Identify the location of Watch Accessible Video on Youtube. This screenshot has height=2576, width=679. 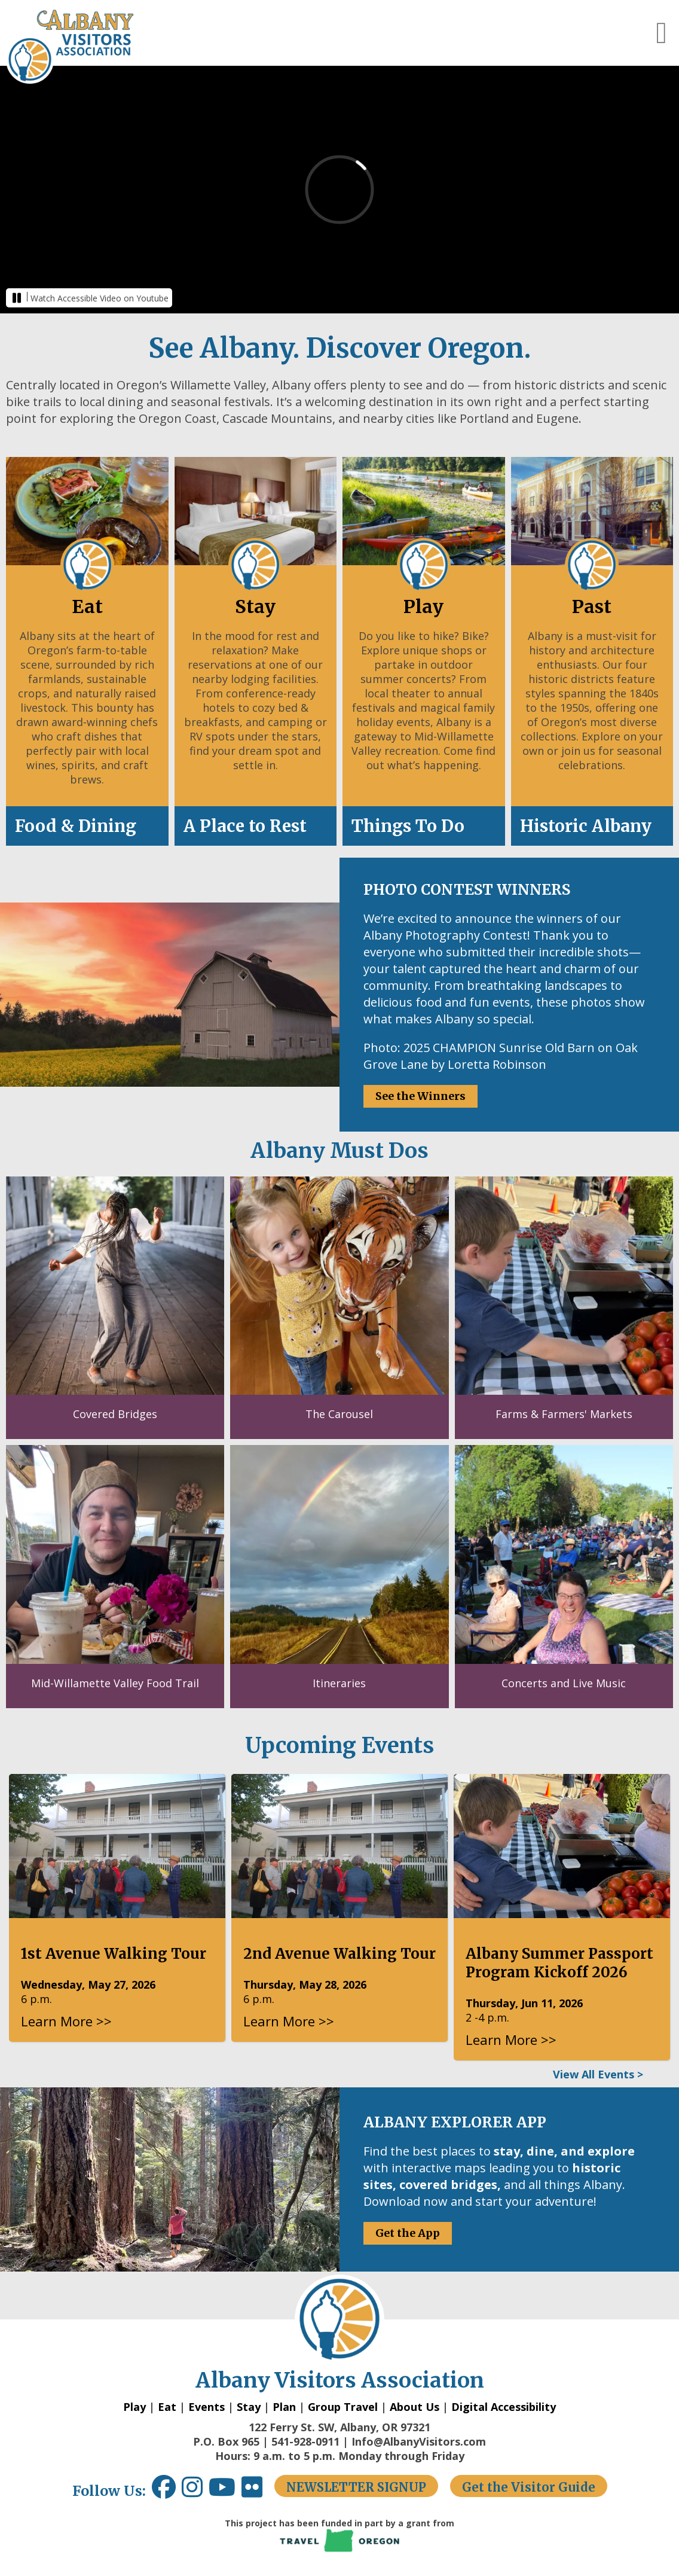
(99, 298).